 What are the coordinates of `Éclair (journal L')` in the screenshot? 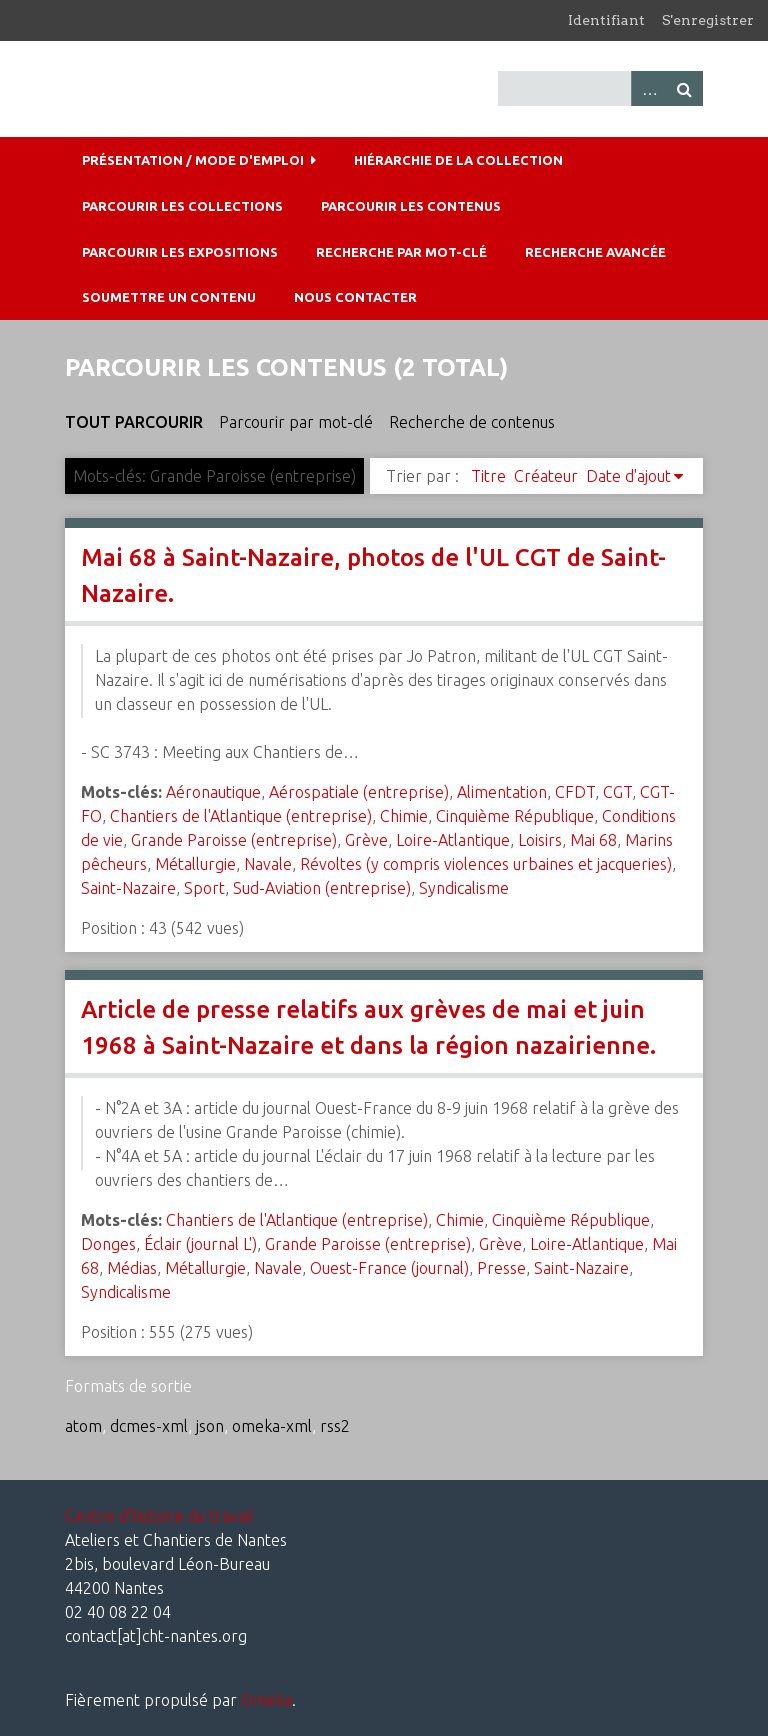 It's located at (200, 1244).